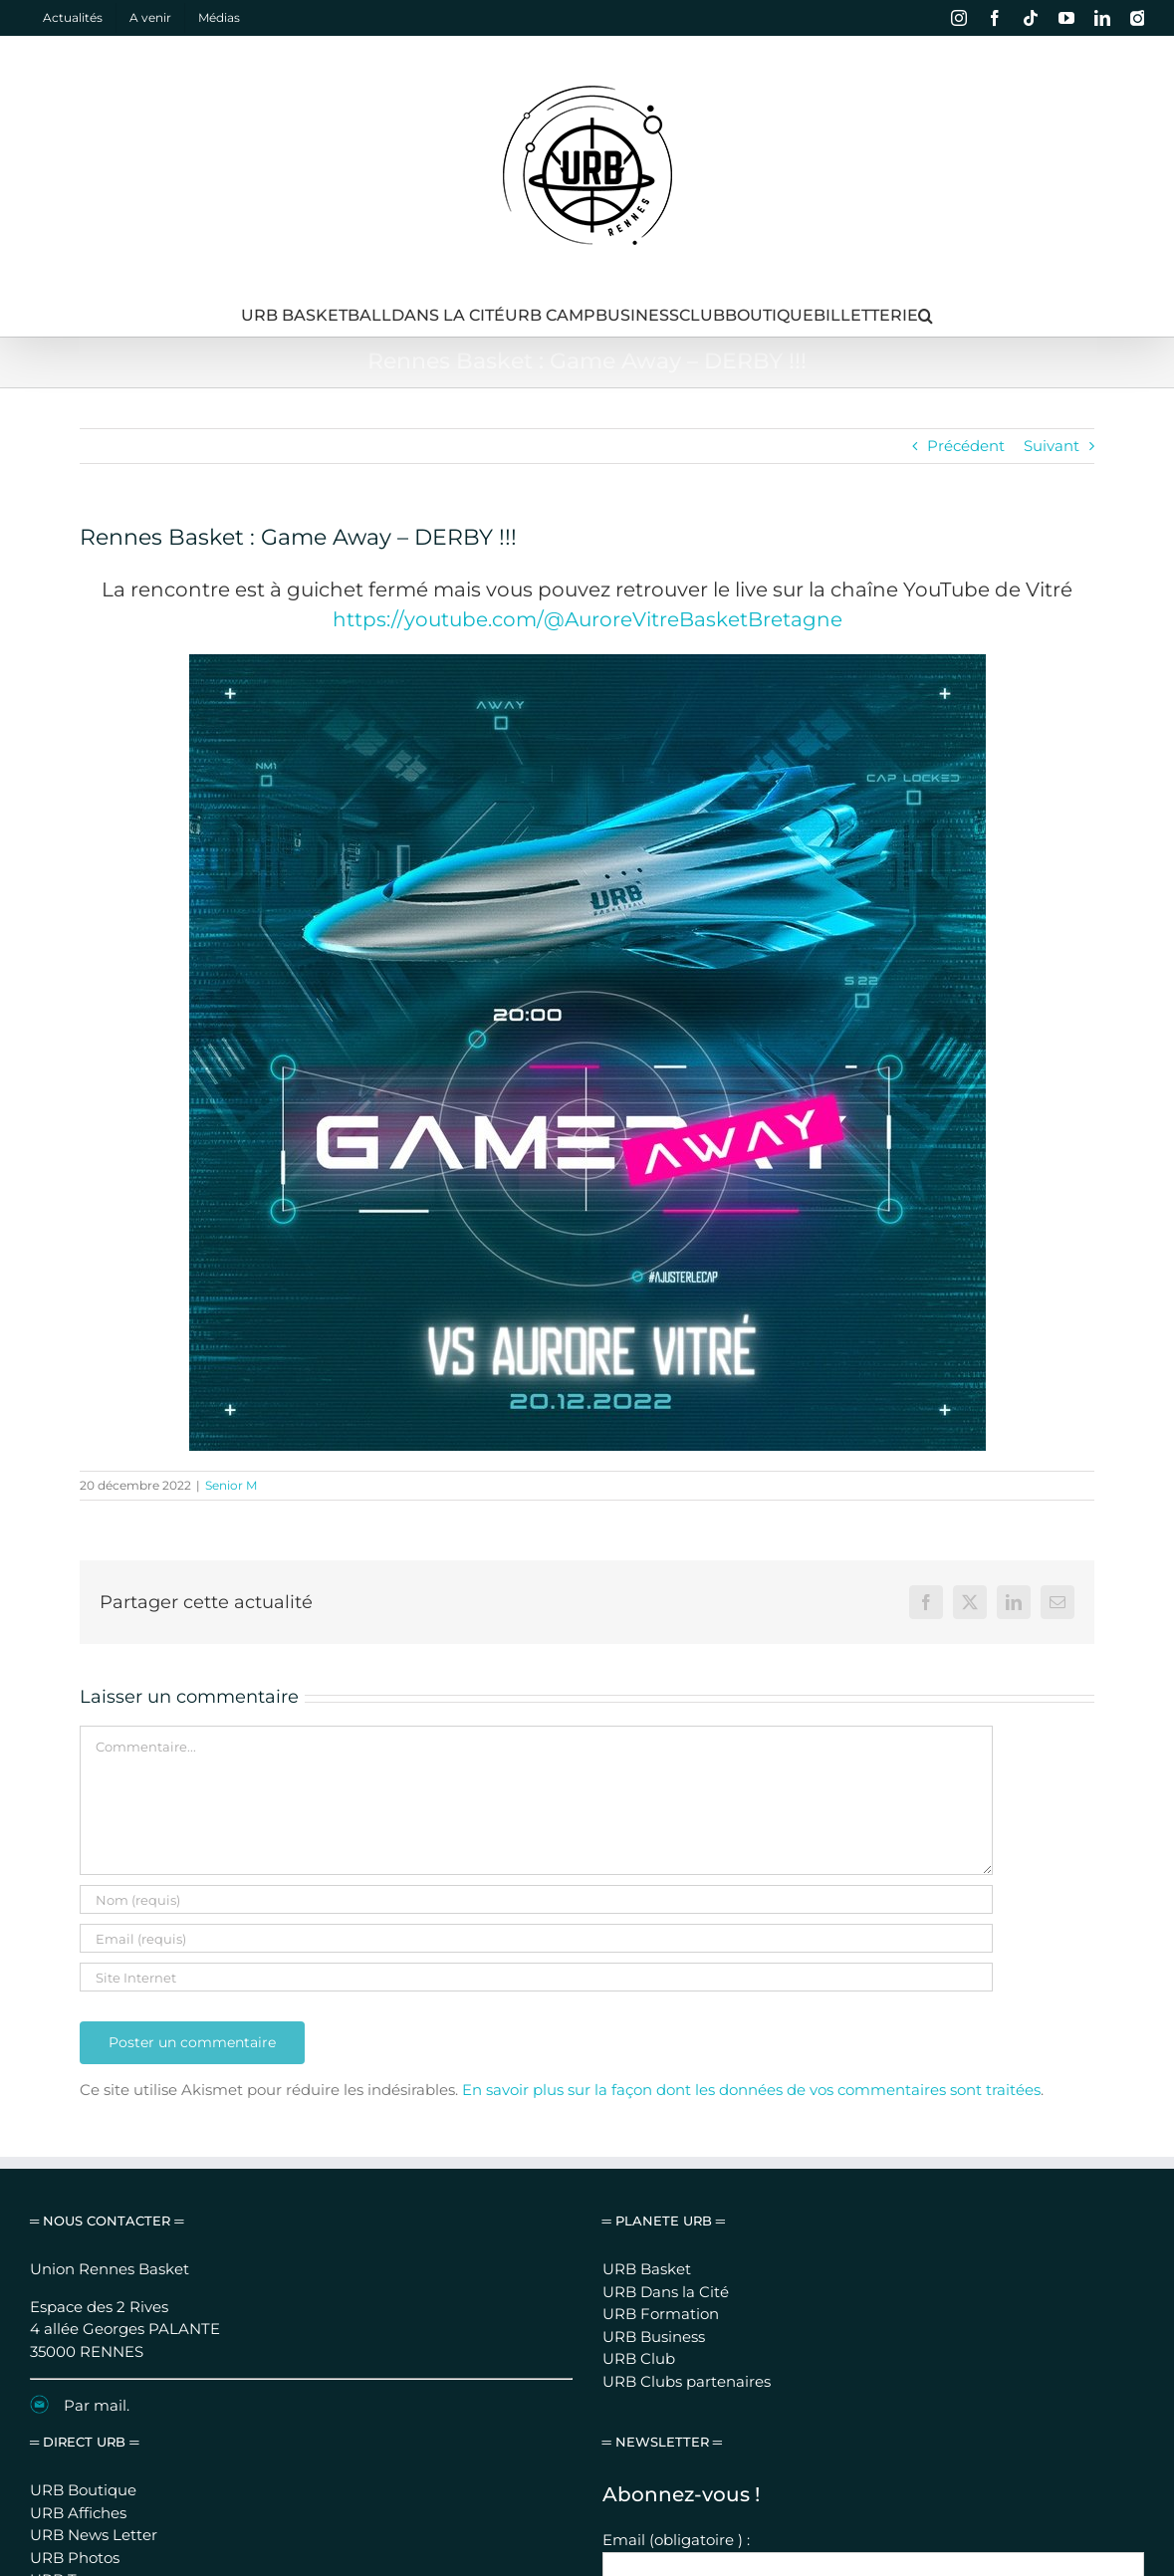 Image resolution: width=1174 pixels, height=2576 pixels. I want to click on URB News Letter, so click(93, 2224).